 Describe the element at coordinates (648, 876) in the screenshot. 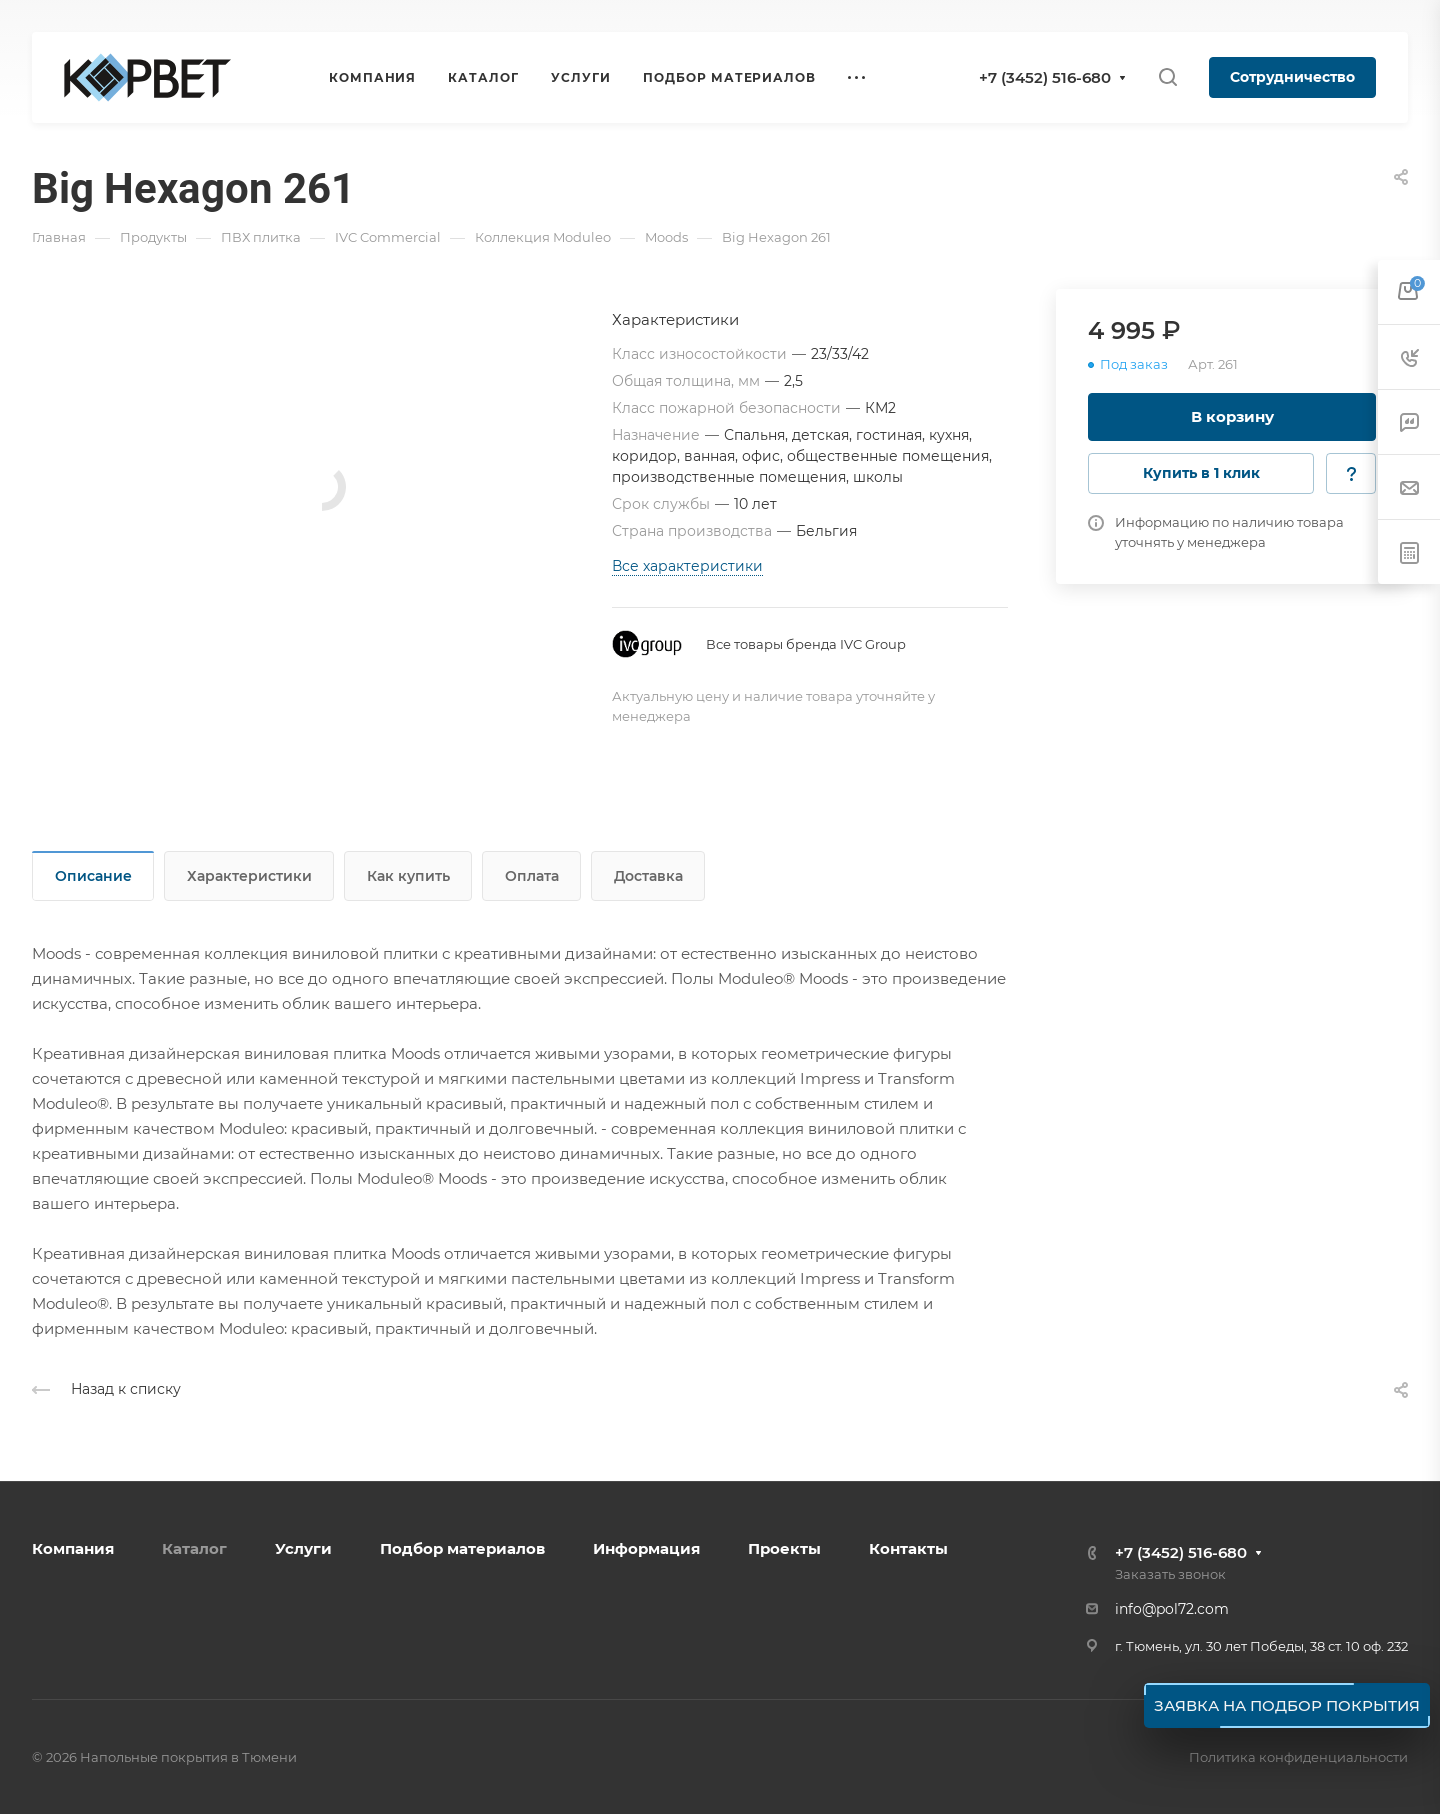

I see `Доставка` at that location.